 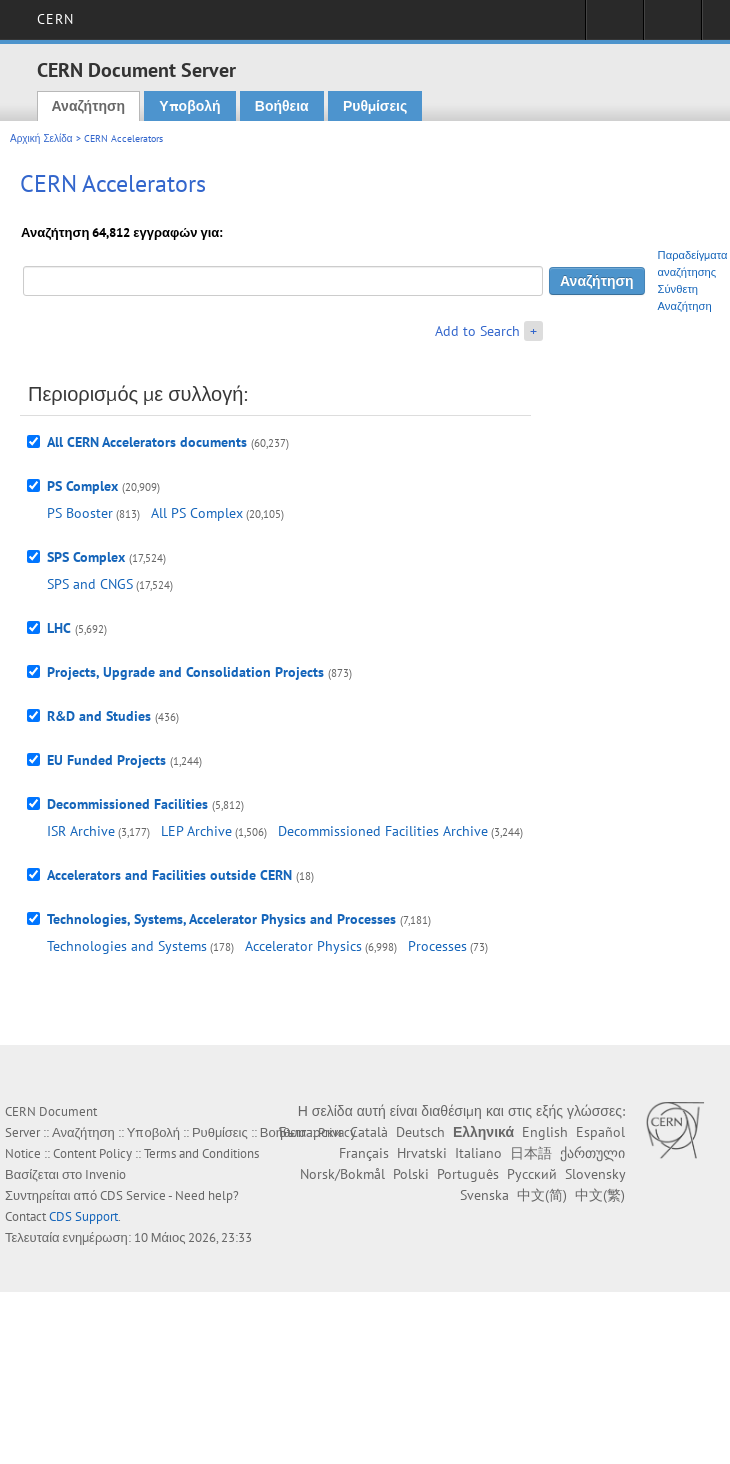 What do you see at coordinates (411, 1174) in the screenshot?
I see `Polski` at bounding box center [411, 1174].